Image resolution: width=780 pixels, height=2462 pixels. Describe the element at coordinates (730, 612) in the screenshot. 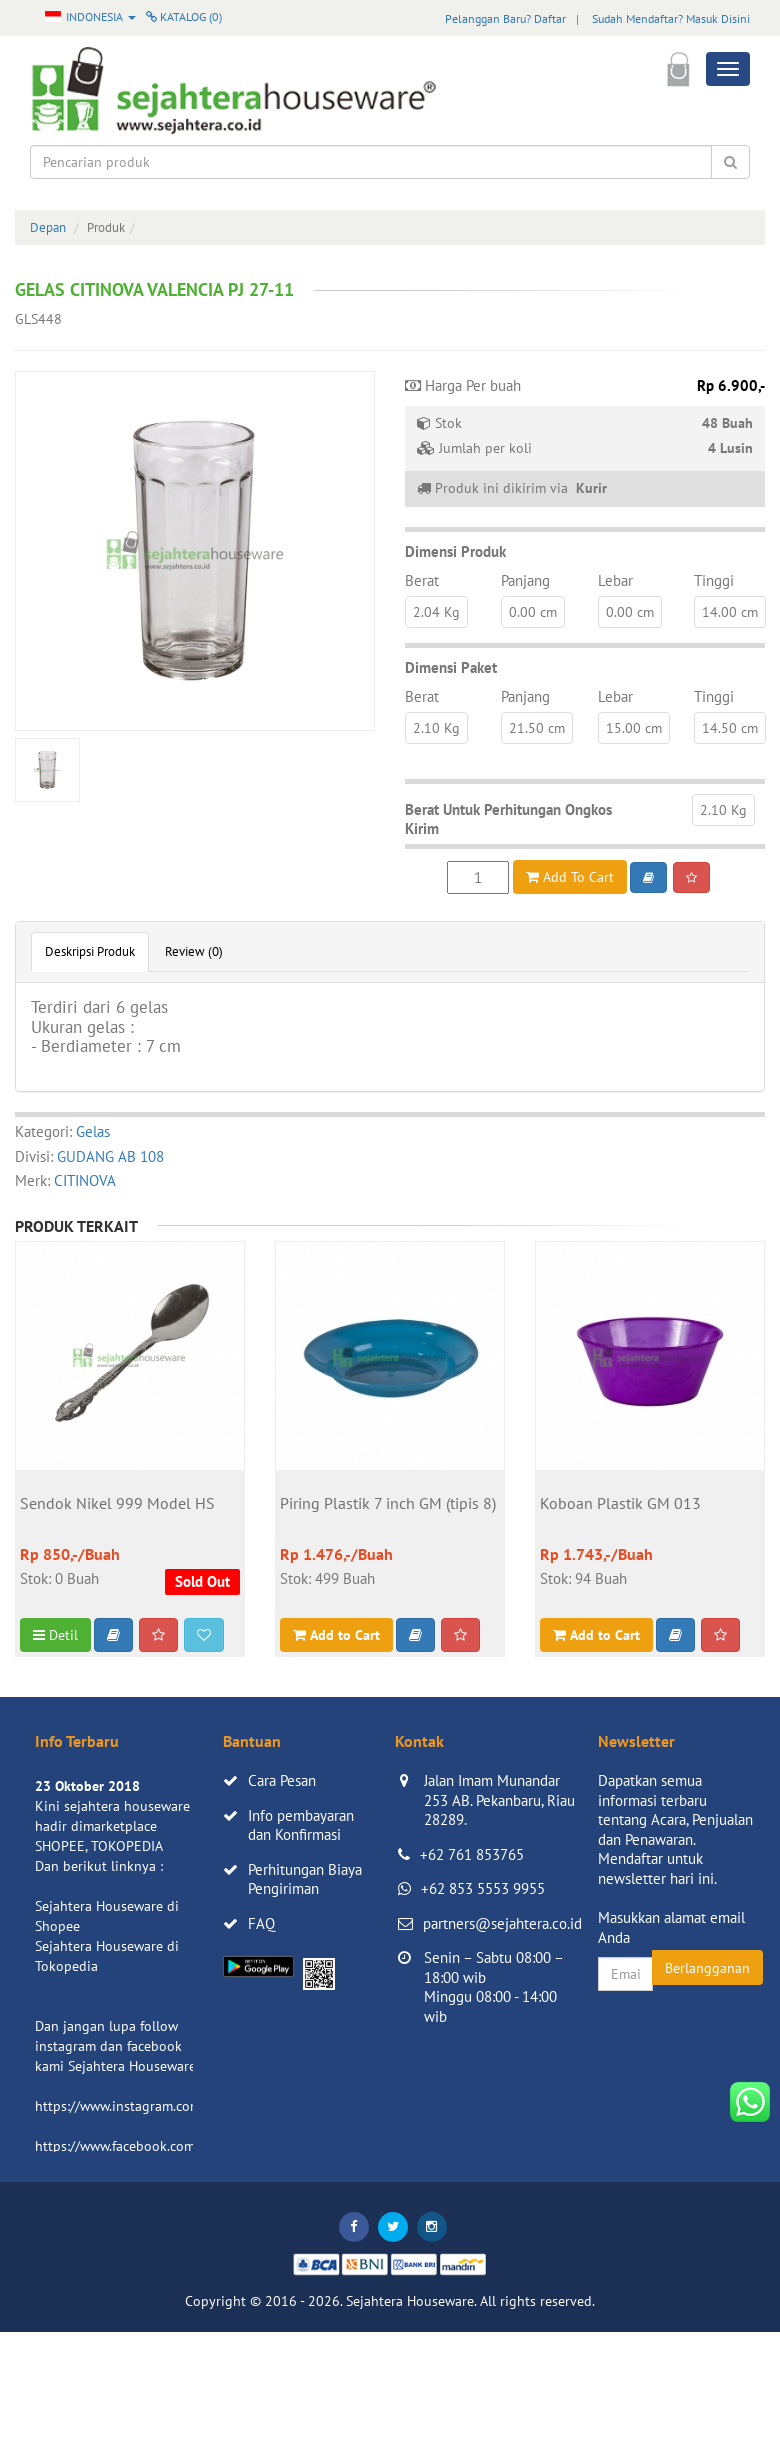

I see `14.00 cm` at that location.